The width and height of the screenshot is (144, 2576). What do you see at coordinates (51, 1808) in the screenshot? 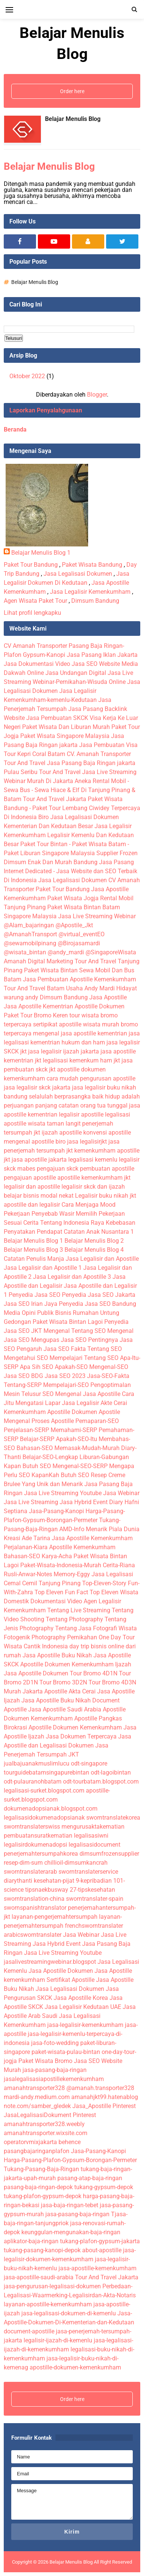
I see `dokumenadopsianak.blogspot.com` at bounding box center [51, 1808].